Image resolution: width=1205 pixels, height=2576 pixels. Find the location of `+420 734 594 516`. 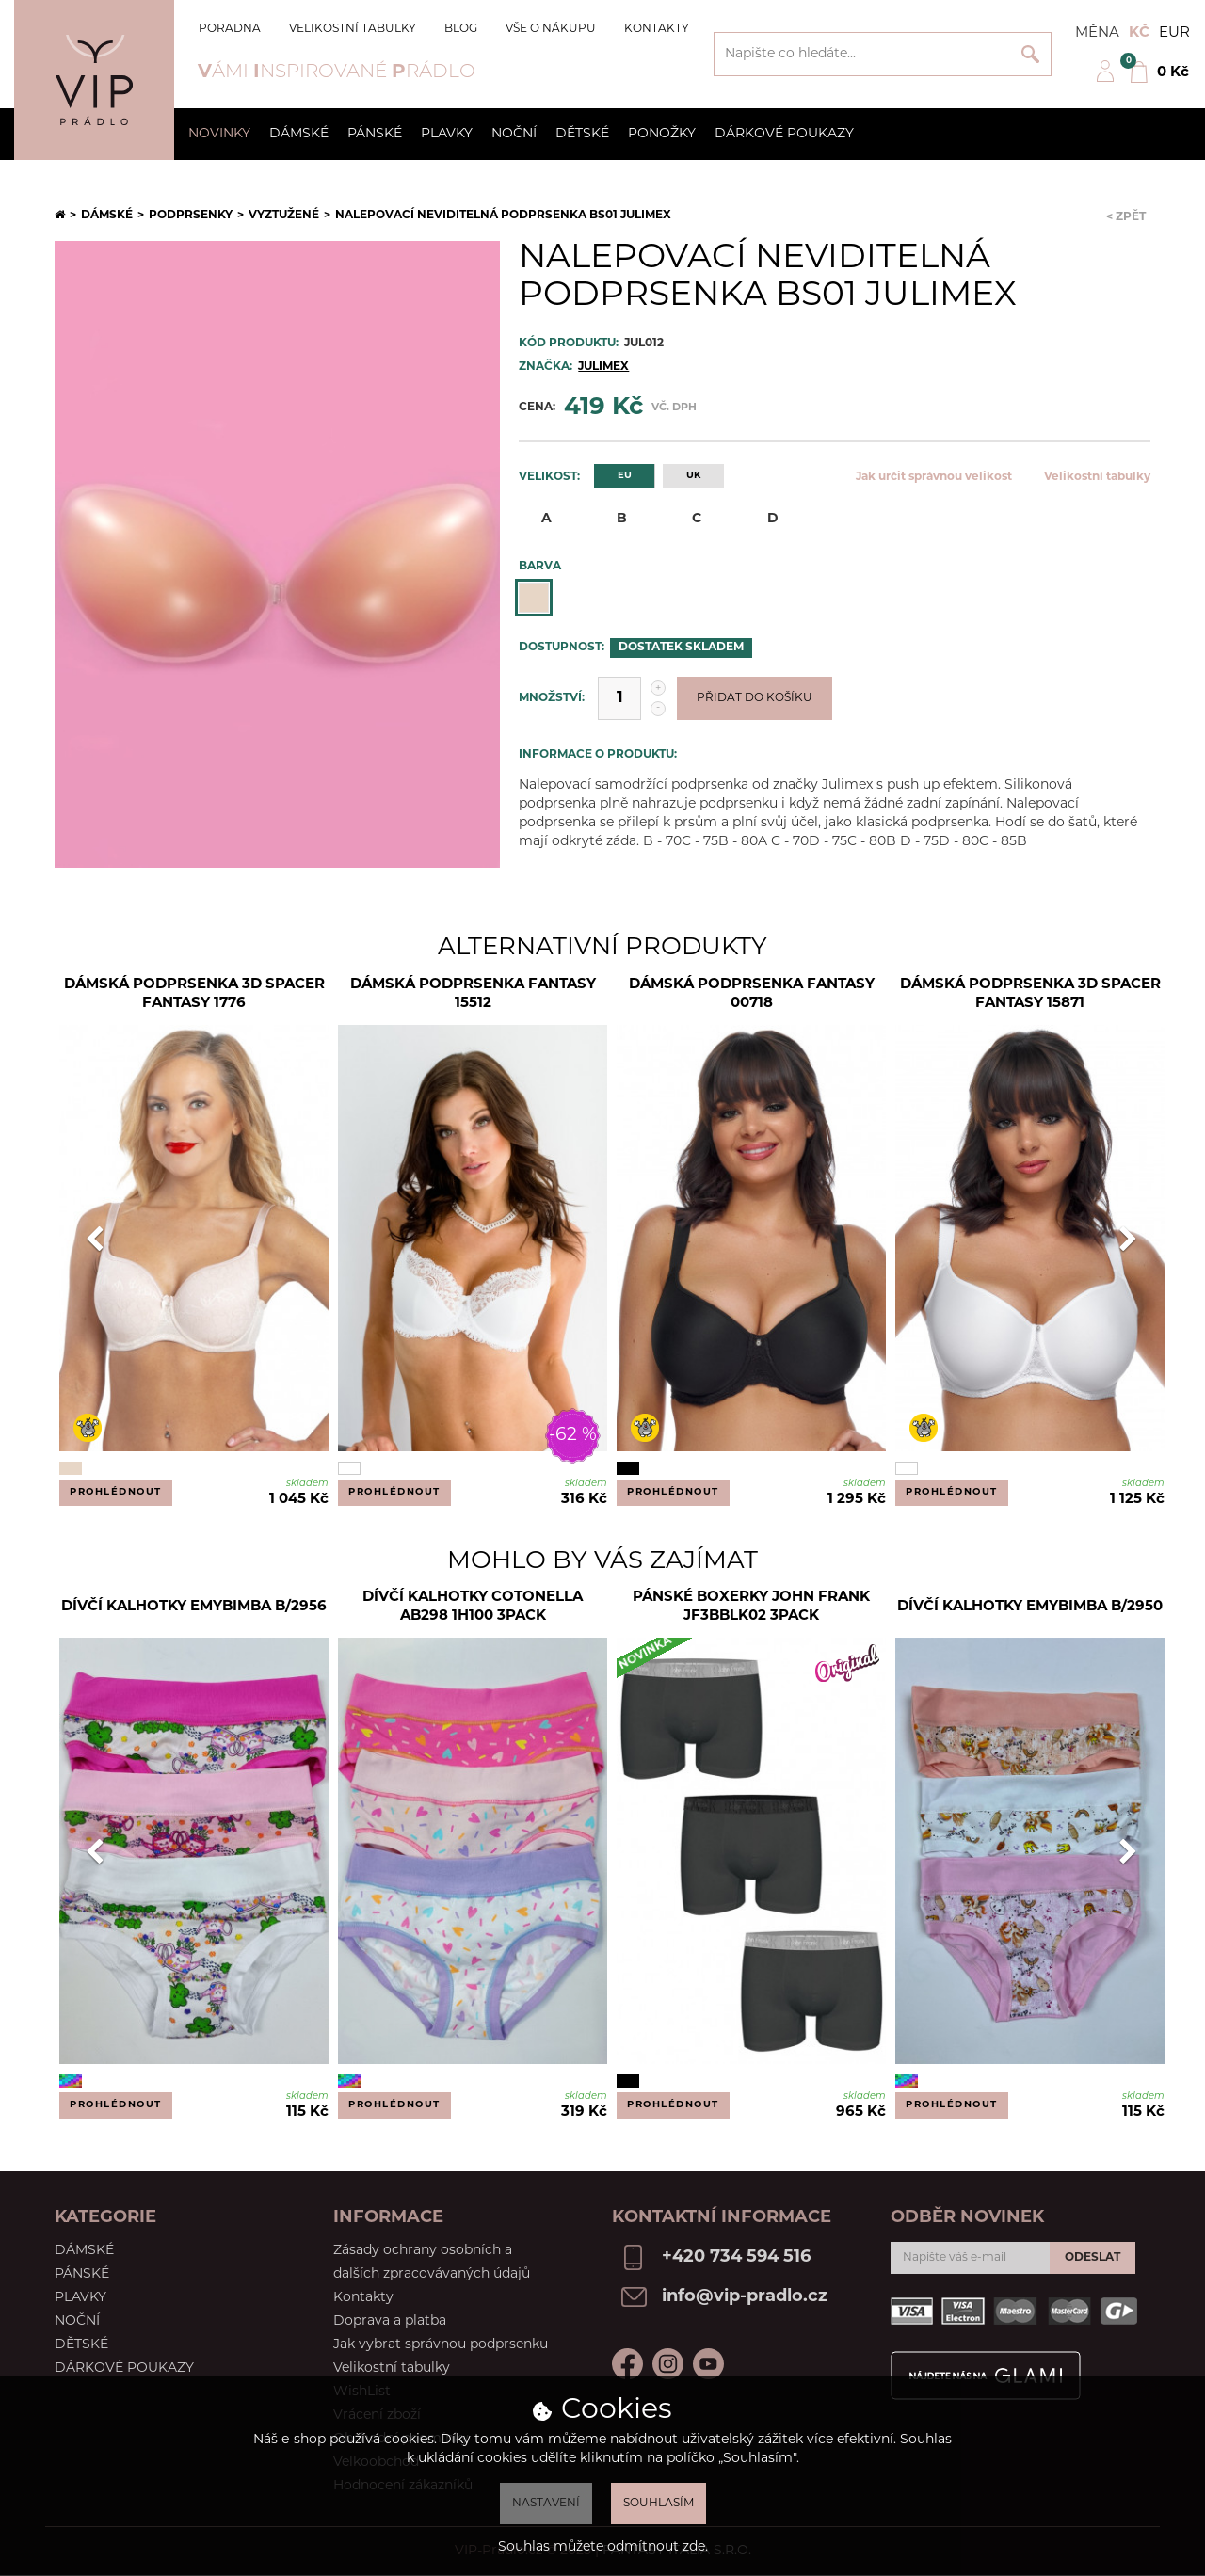

+420 734 594 516 is located at coordinates (736, 2257).